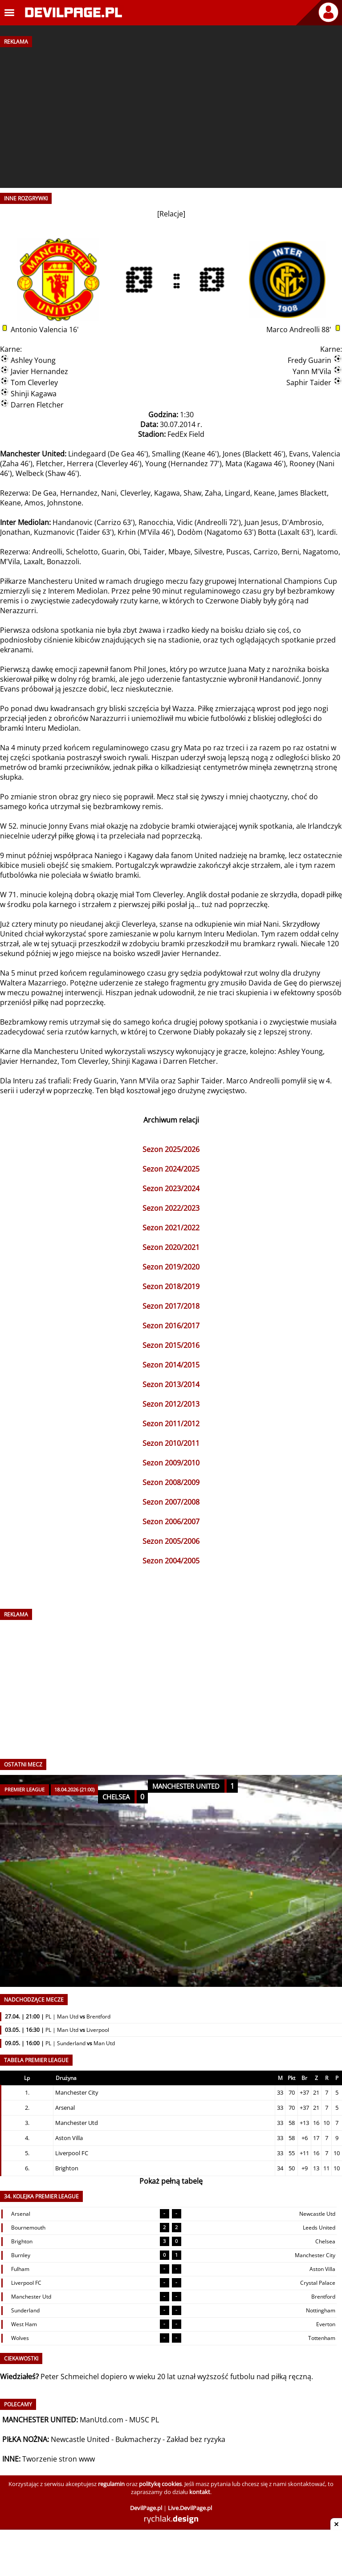  What do you see at coordinates (171, 1404) in the screenshot?
I see `Sezon 2012/2013` at bounding box center [171, 1404].